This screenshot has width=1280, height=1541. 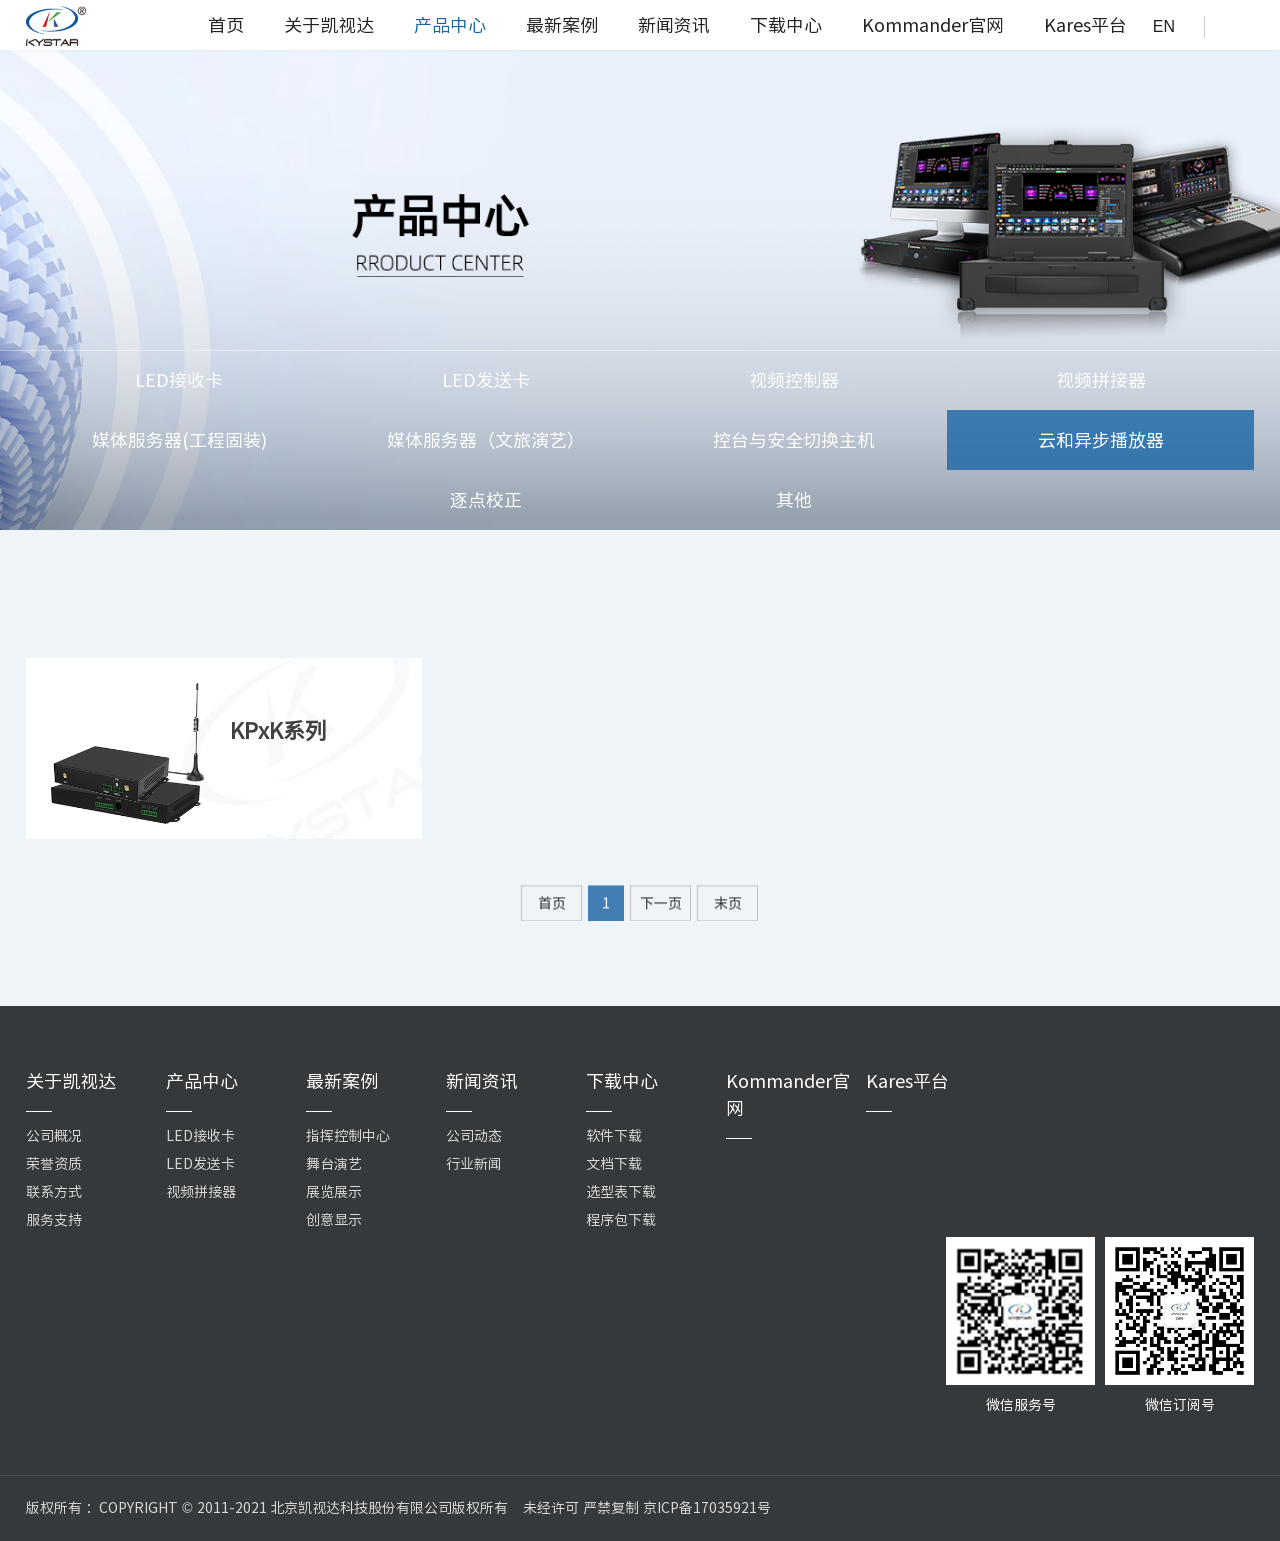 What do you see at coordinates (334, 1164) in the screenshot?
I see `舞台演艺` at bounding box center [334, 1164].